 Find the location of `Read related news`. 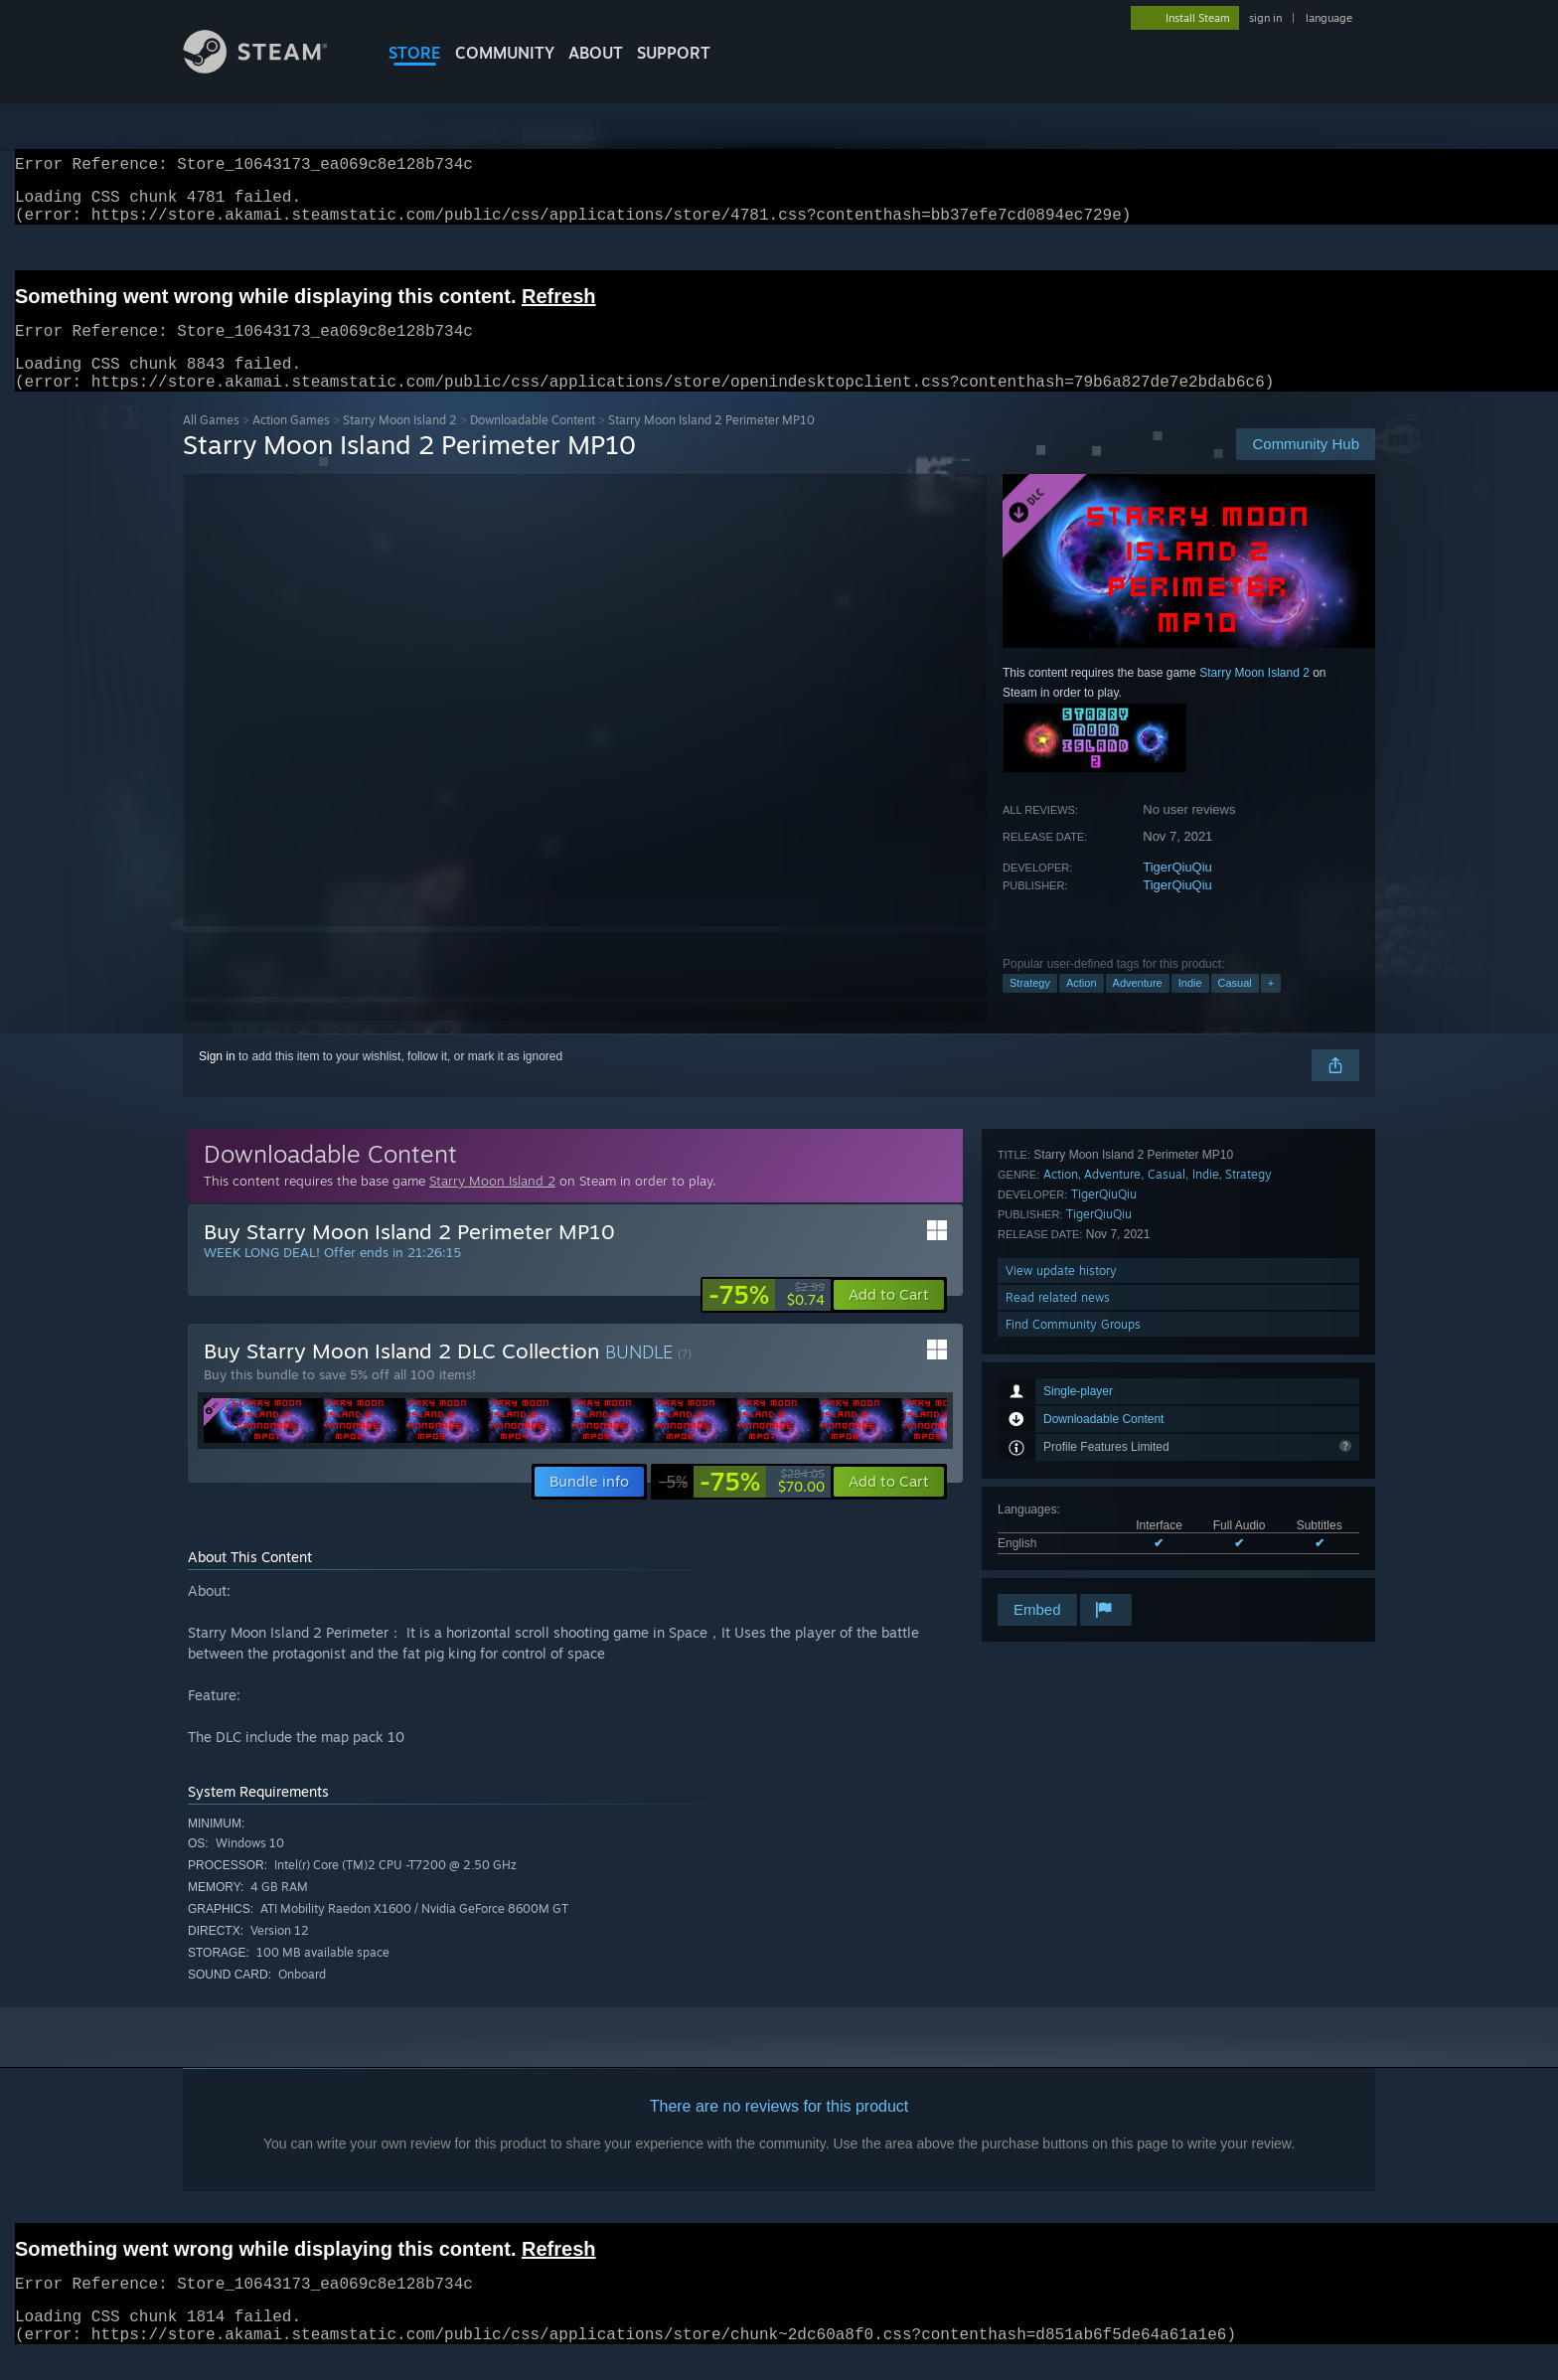

Read related news is located at coordinates (1058, 1536).